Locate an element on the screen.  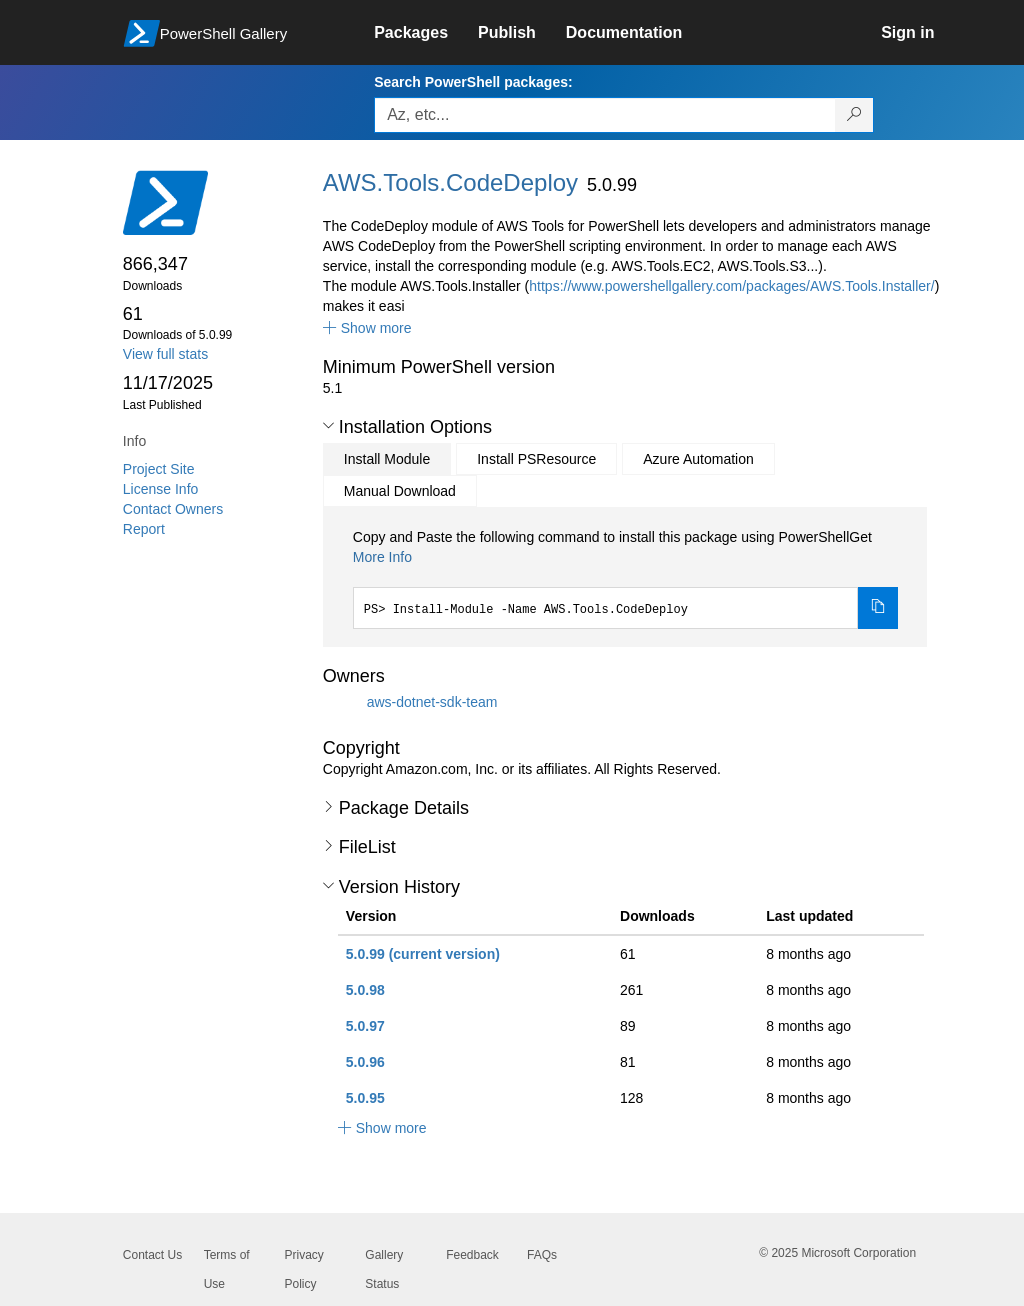
FAQs is located at coordinates (542, 1255).